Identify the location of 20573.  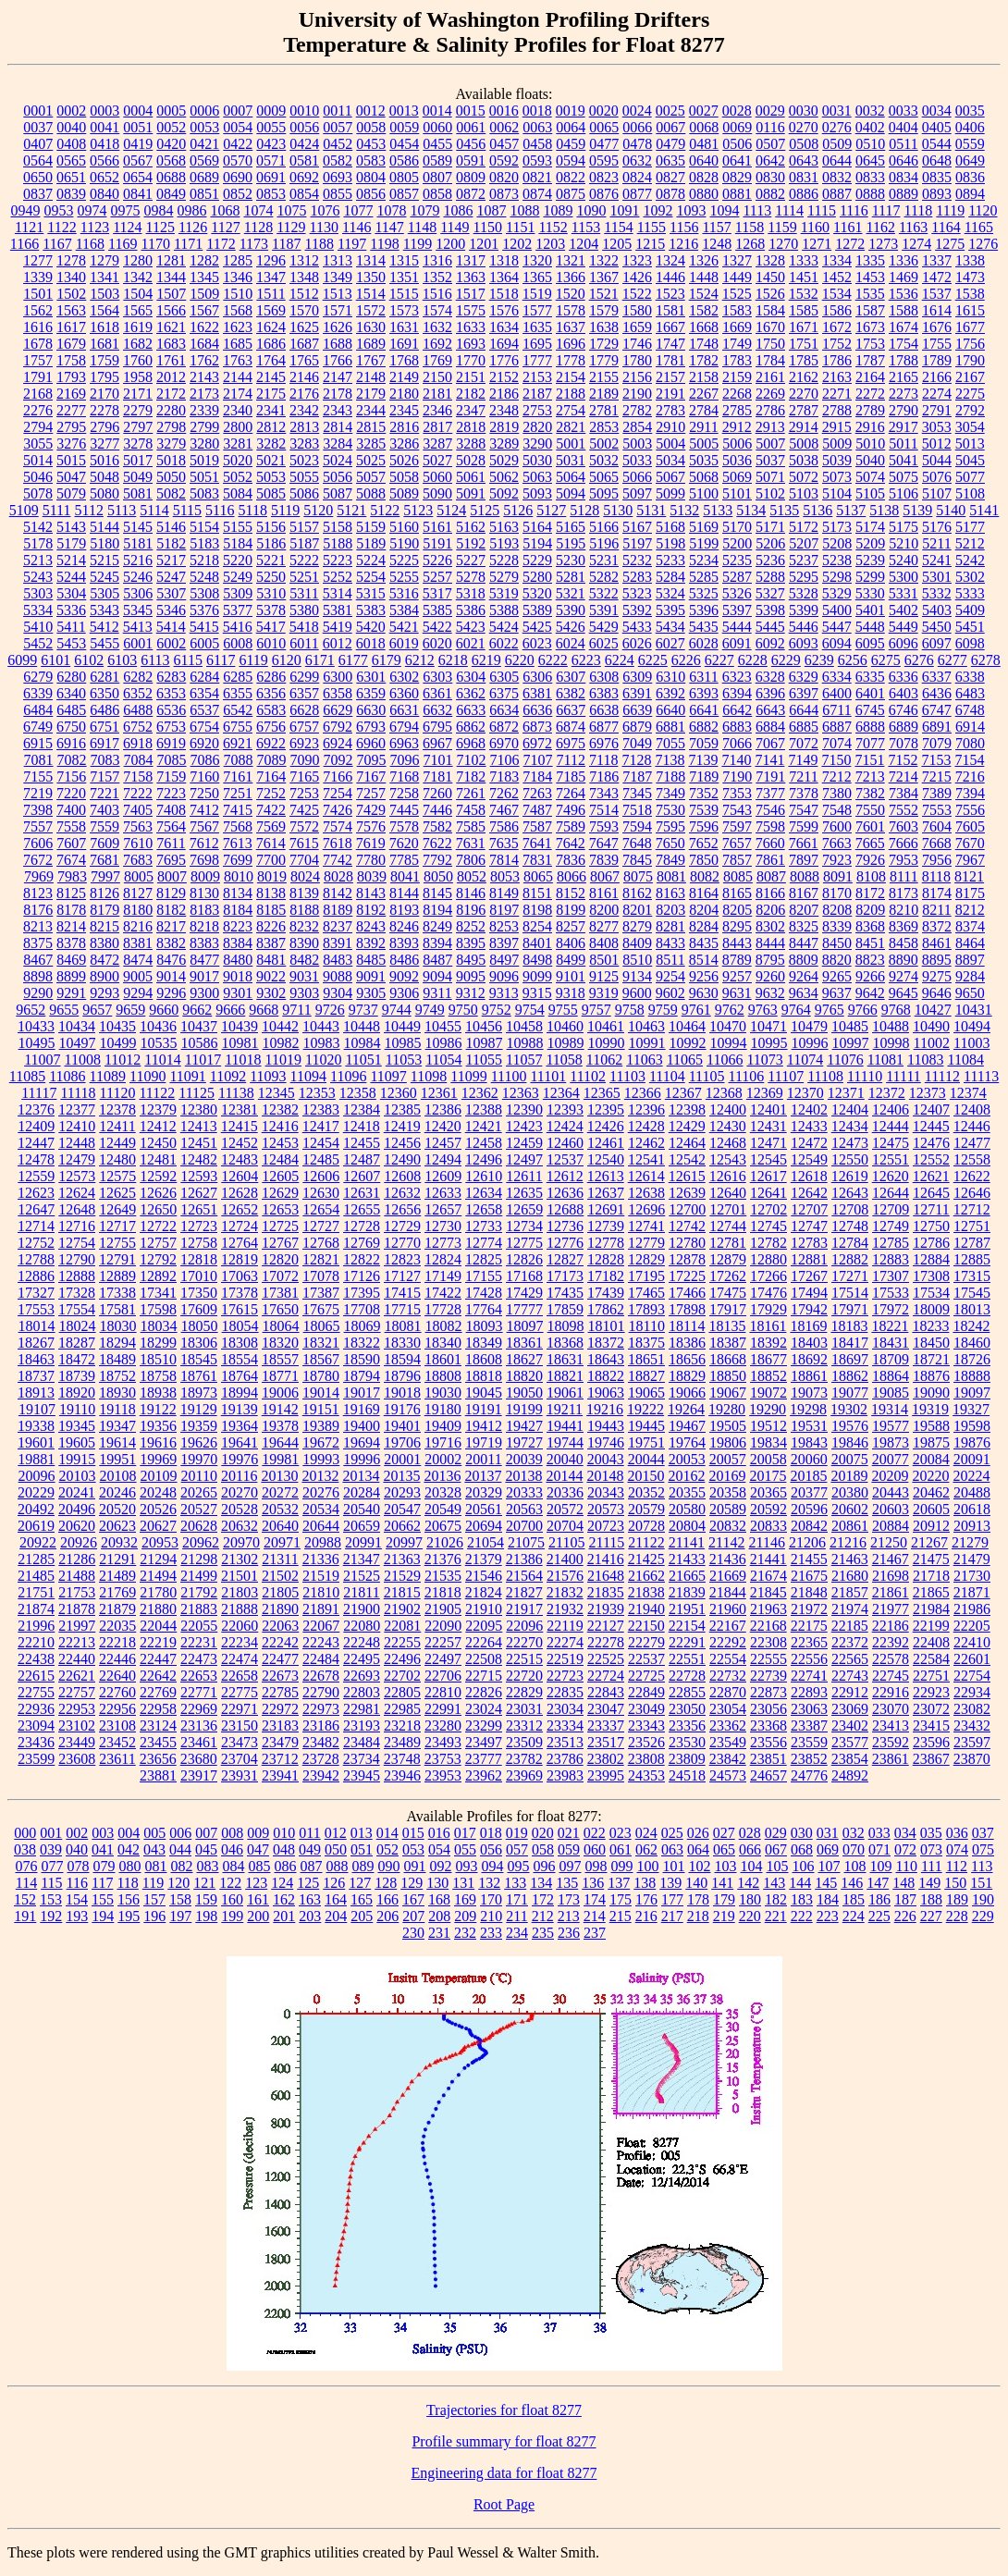
(605, 1509).